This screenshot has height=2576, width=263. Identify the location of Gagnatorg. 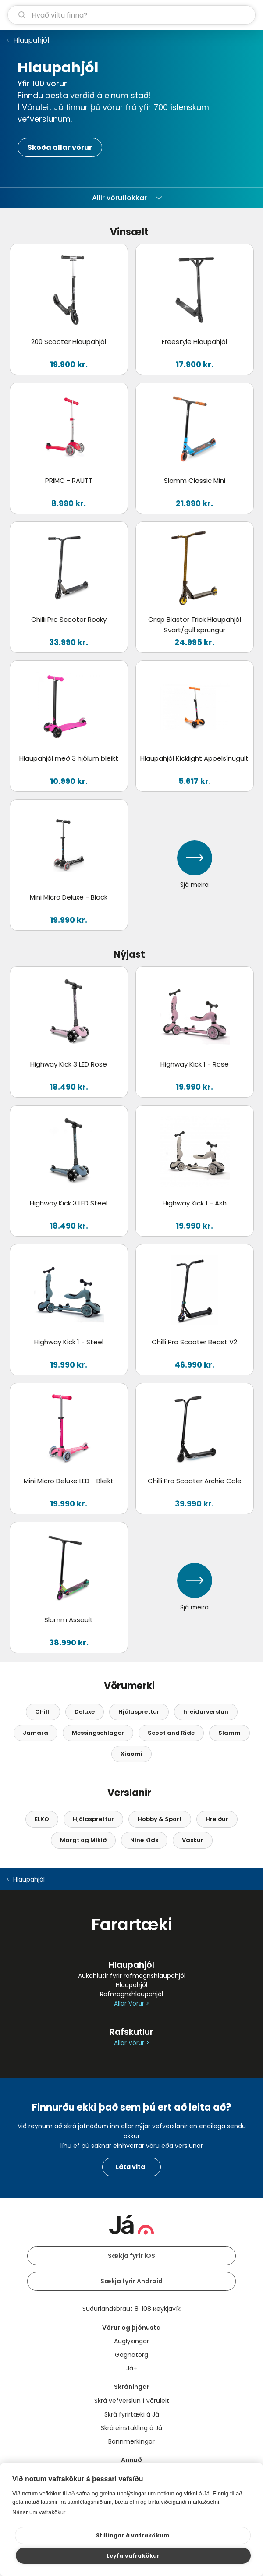
(131, 2354).